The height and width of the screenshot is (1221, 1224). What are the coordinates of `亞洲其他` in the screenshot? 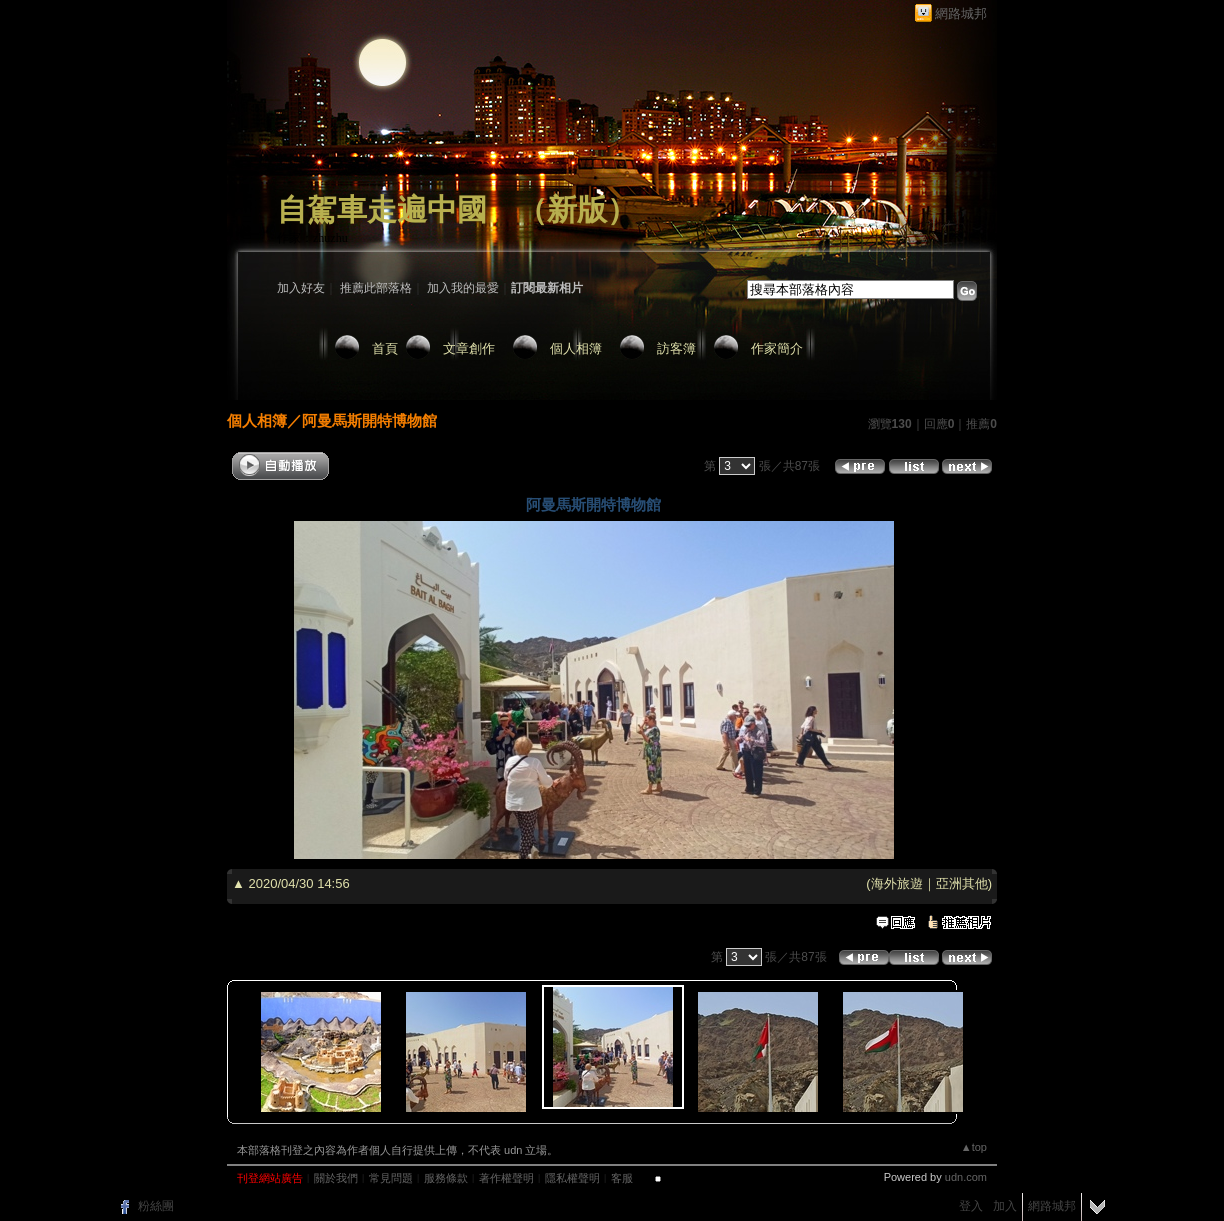 It's located at (962, 883).